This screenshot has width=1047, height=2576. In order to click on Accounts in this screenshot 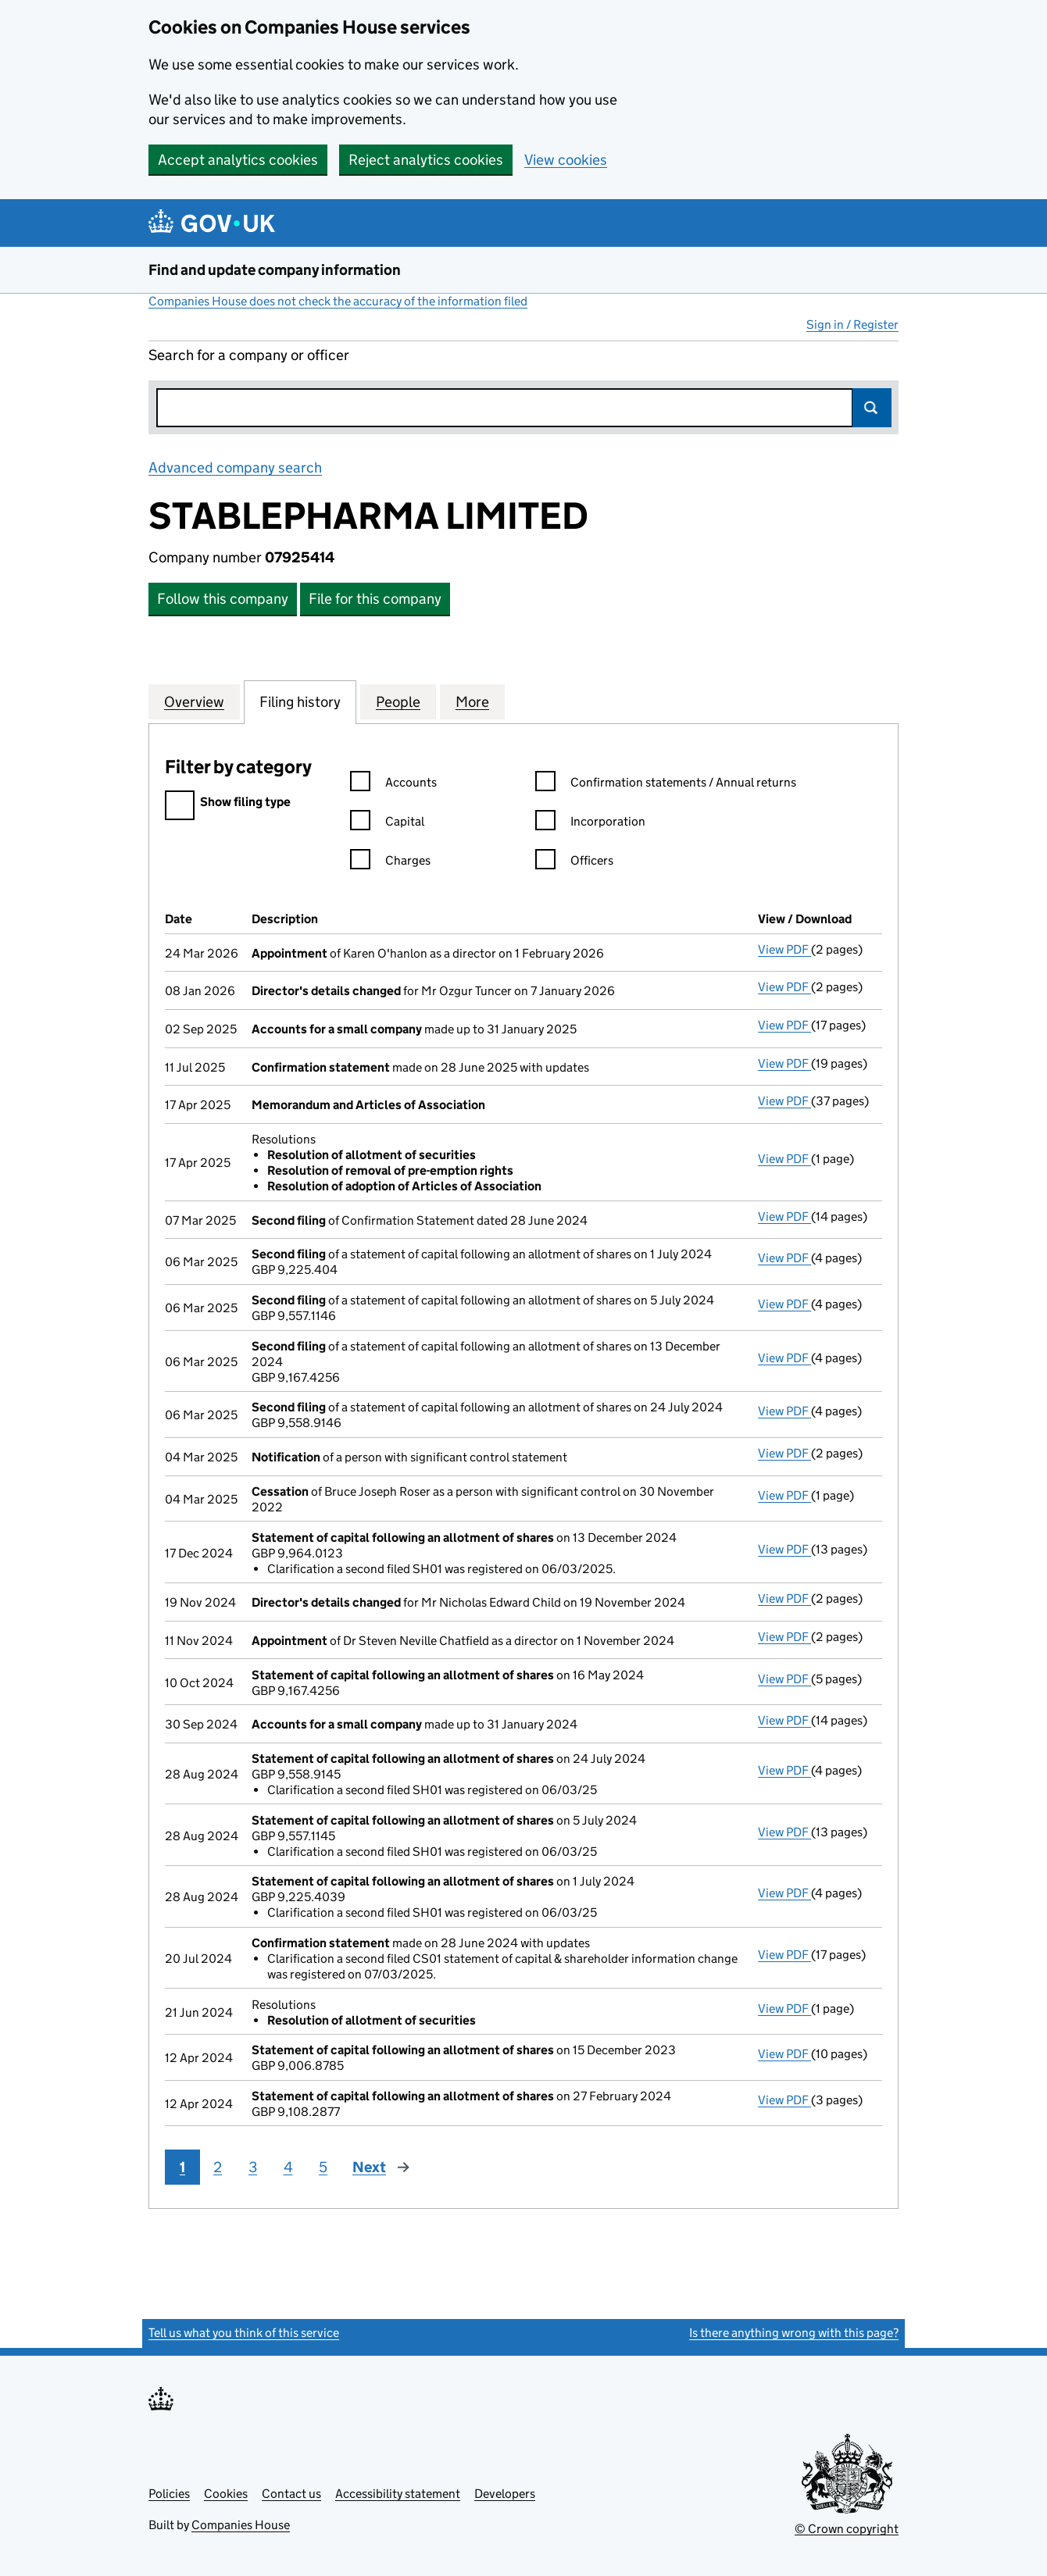, I will do `click(393, 784)`.